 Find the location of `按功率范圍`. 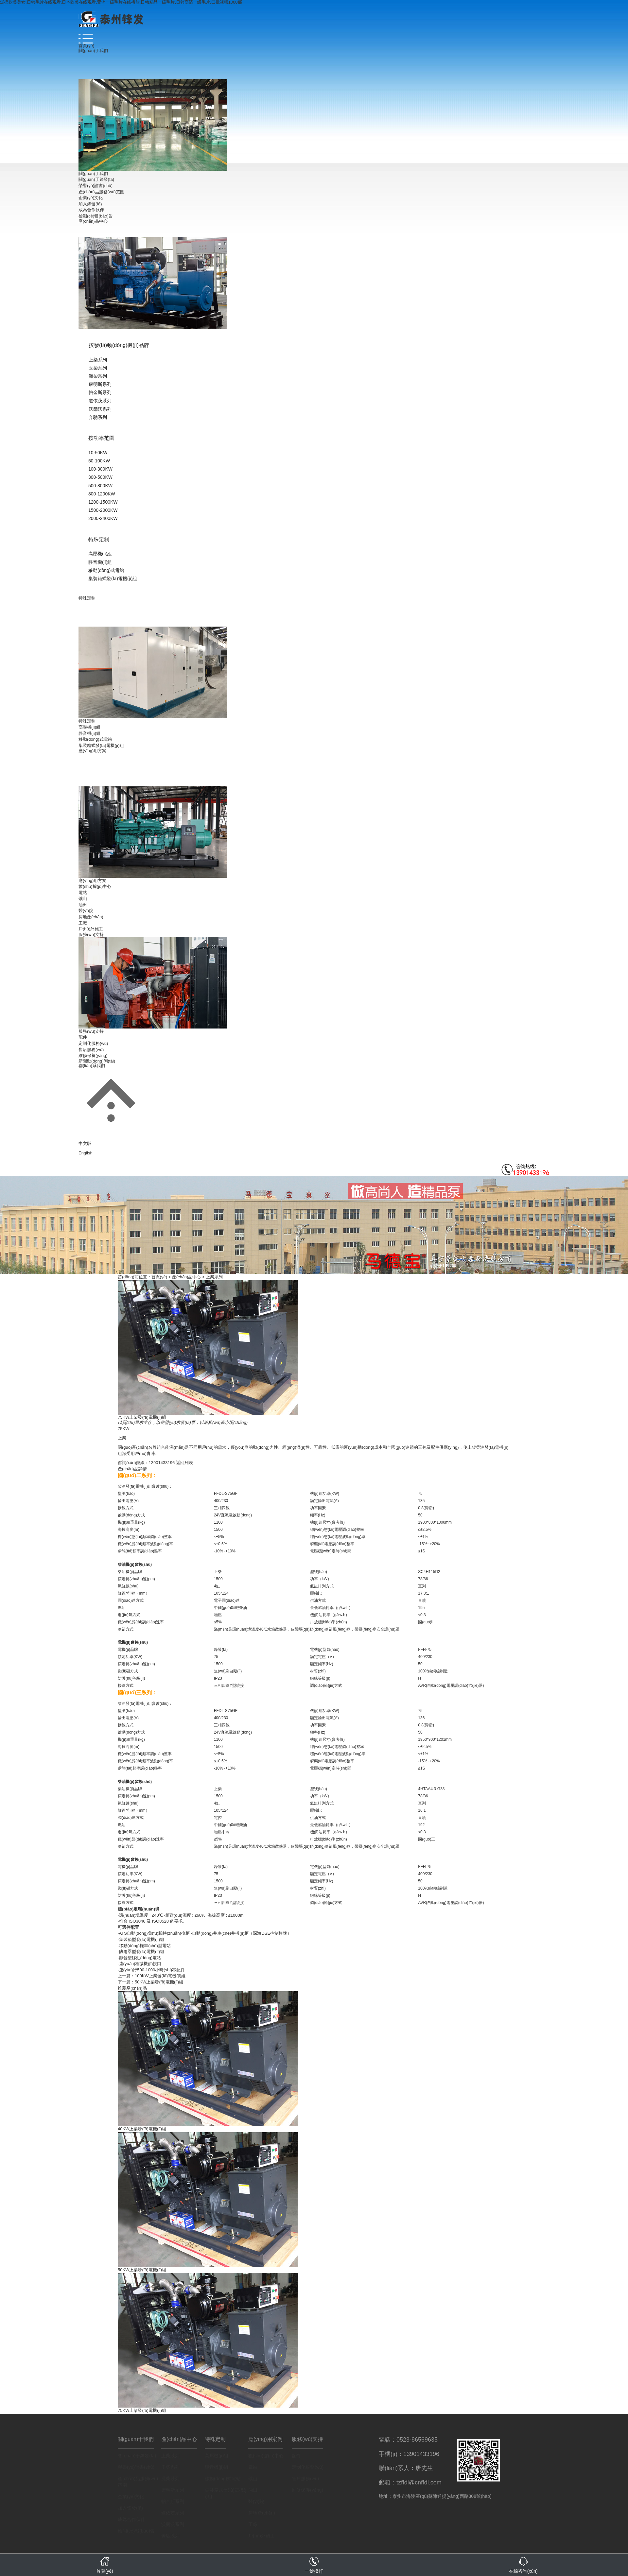

按功率范圍 is located at coordinates (101, 438).